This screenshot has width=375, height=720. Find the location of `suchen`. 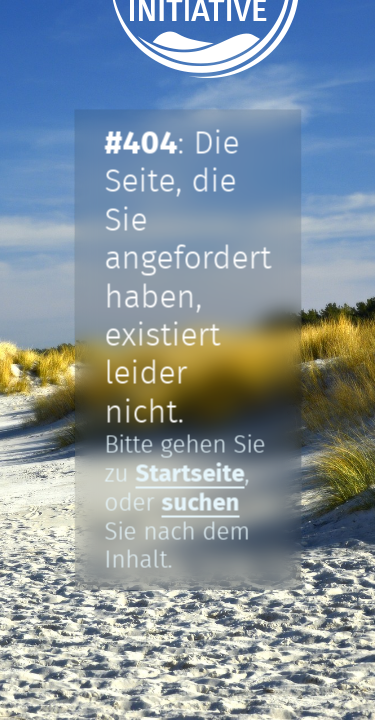

suchen is located at coordinates (200, 503).